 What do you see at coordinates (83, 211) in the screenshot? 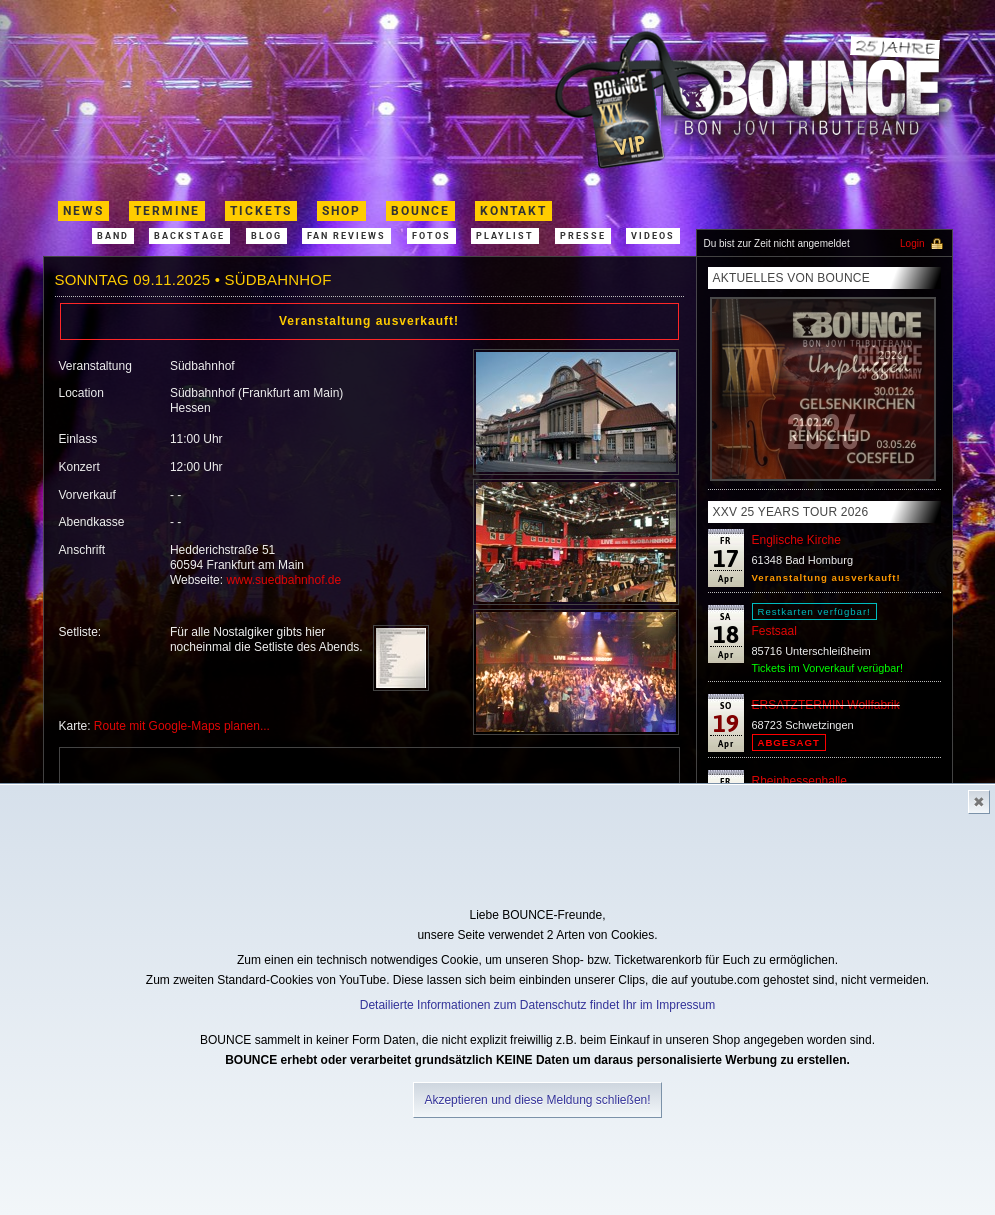
I see `News` at bounding box center [83, 211].